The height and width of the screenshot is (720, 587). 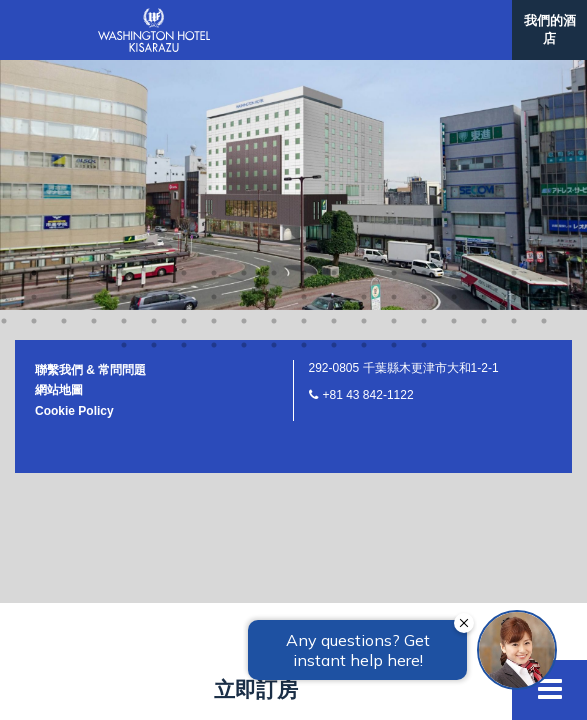 What do you see at coordinates (244, 24) in the screenshot?
I see `9 [button]` at bounding box center [244, 24].